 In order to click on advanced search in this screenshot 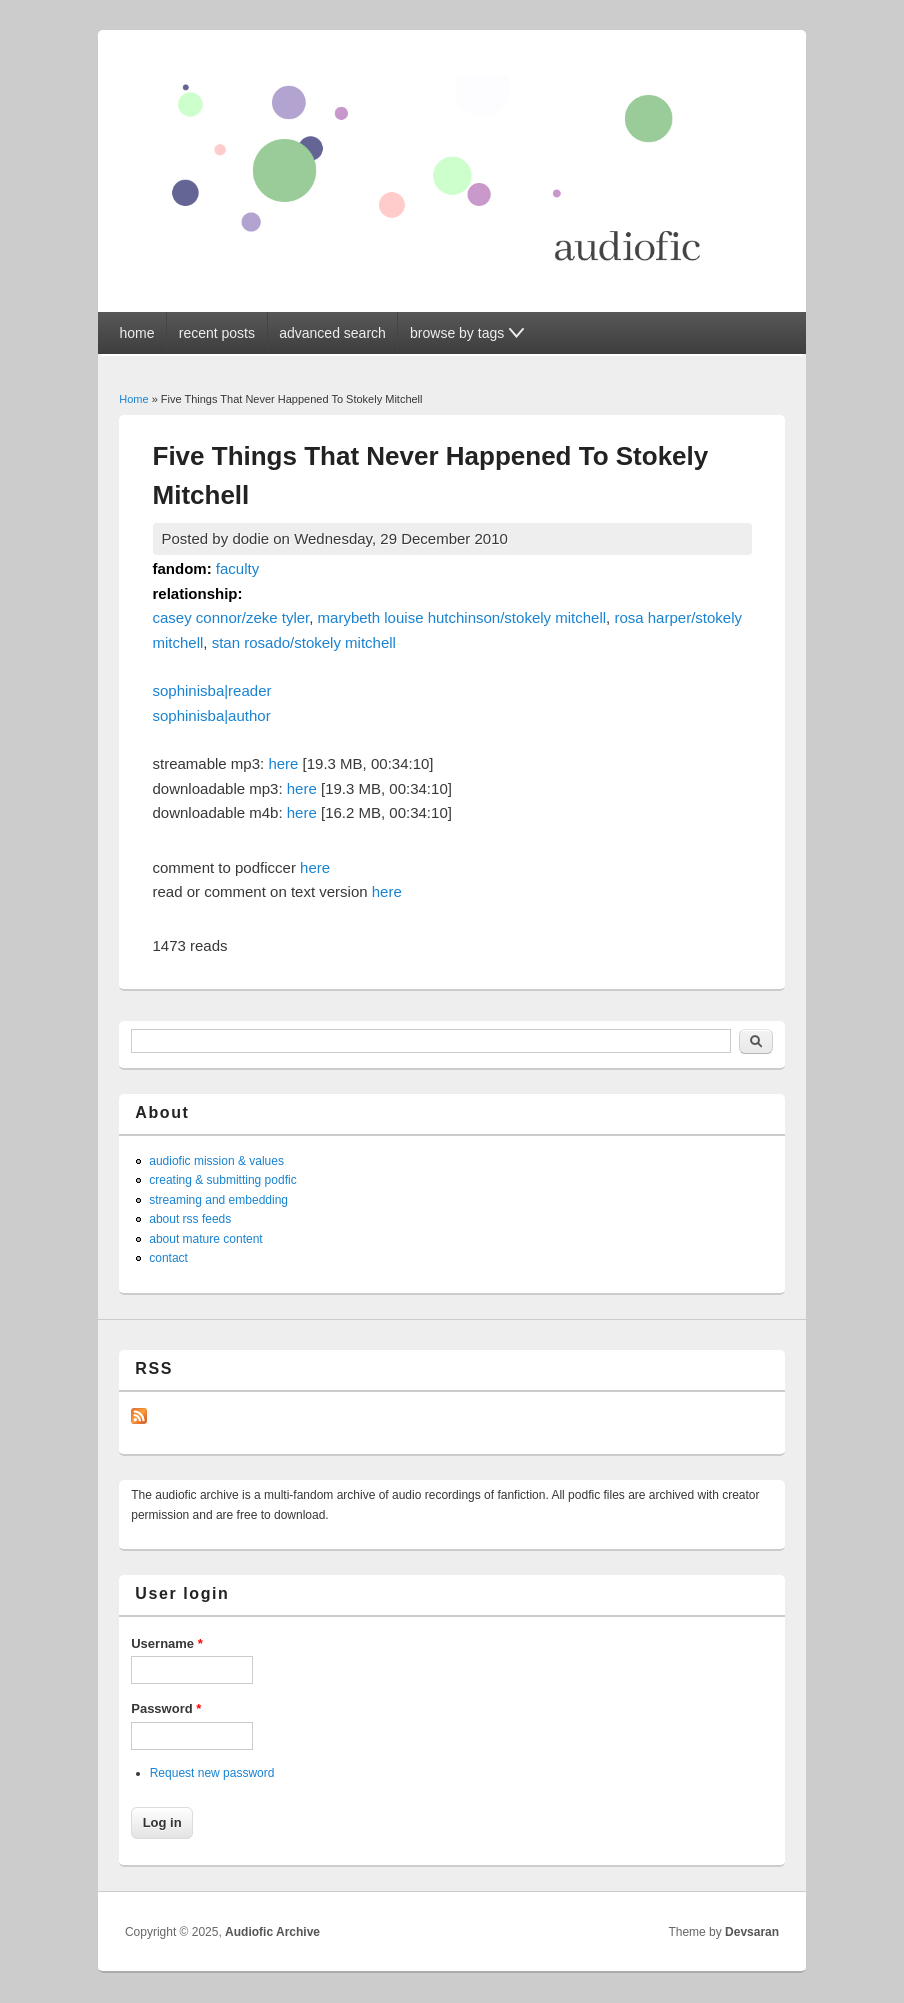, I will do `click(332, 333)`.